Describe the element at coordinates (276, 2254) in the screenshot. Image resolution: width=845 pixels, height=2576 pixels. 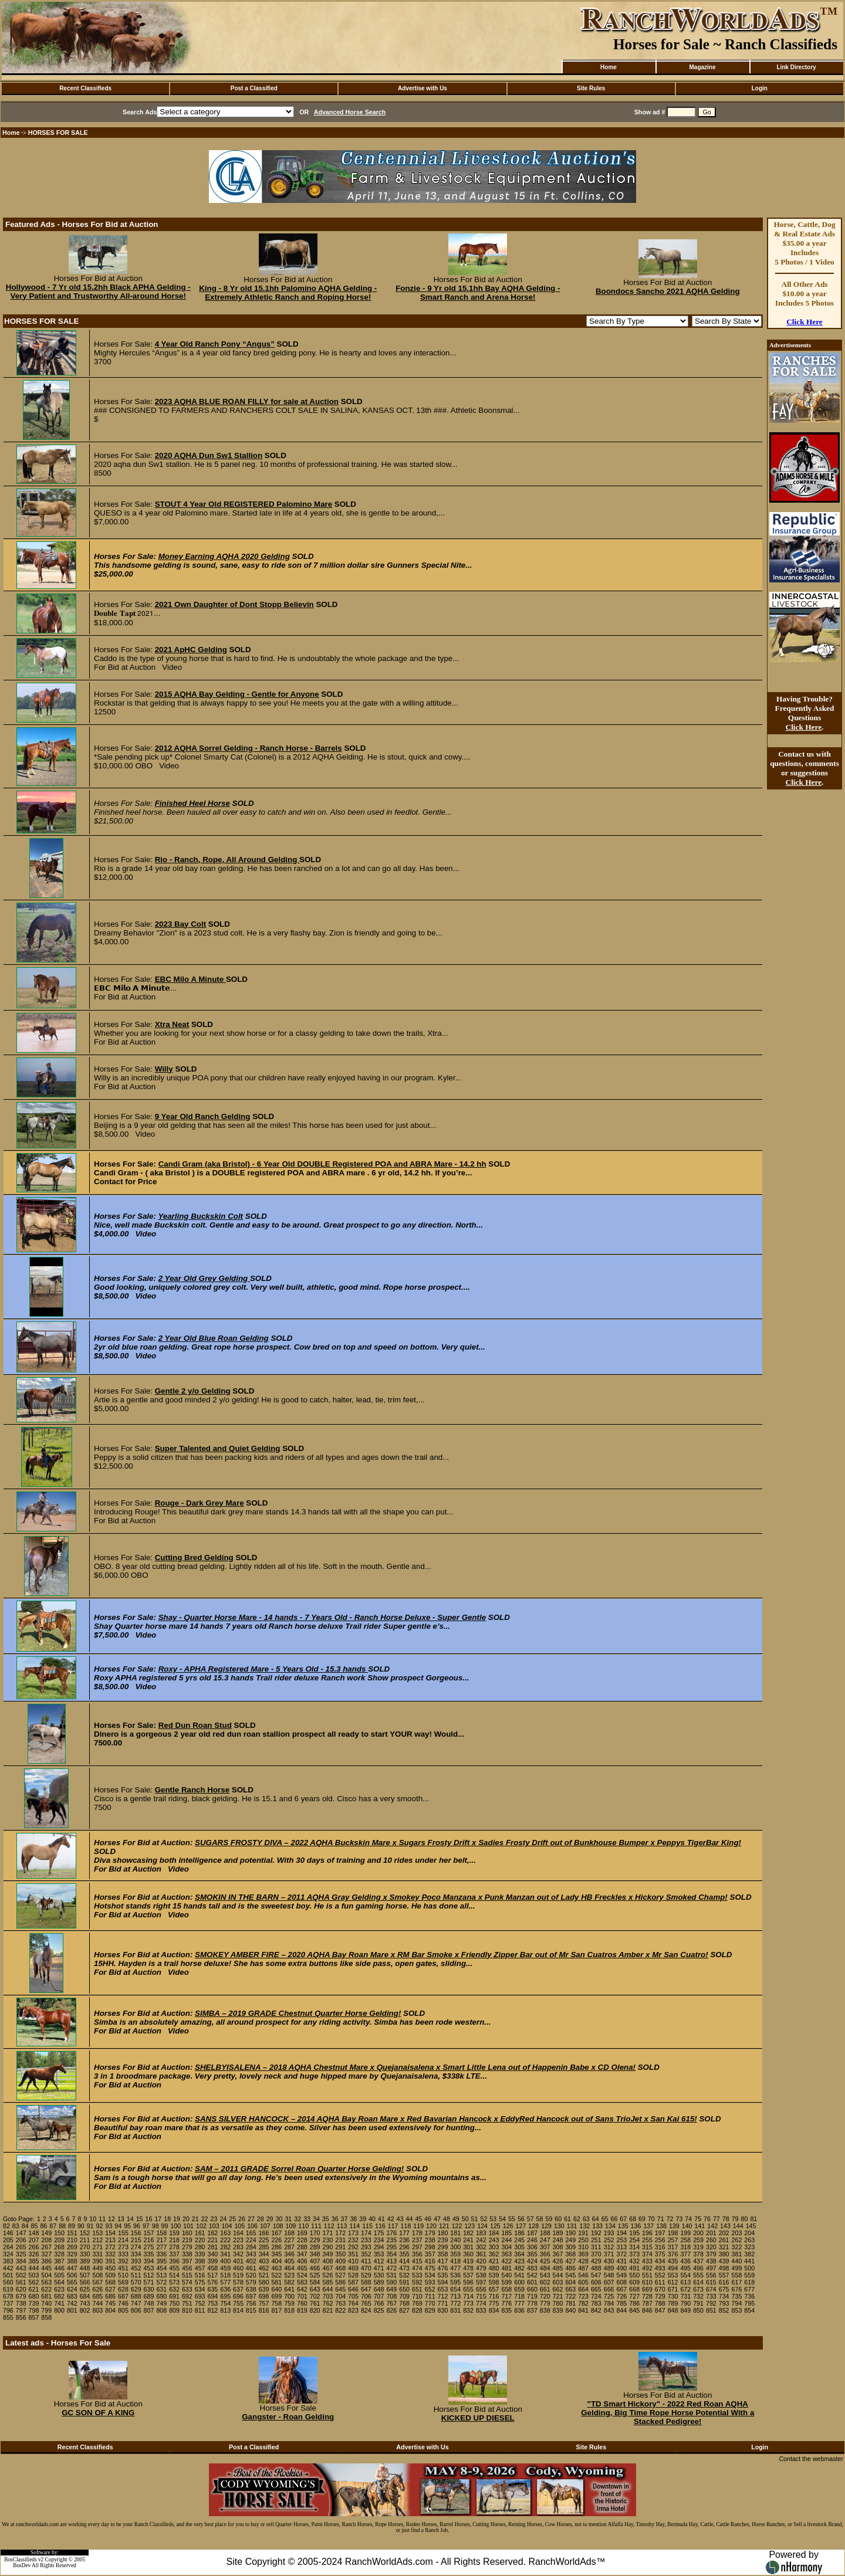
I see `345` at that location.